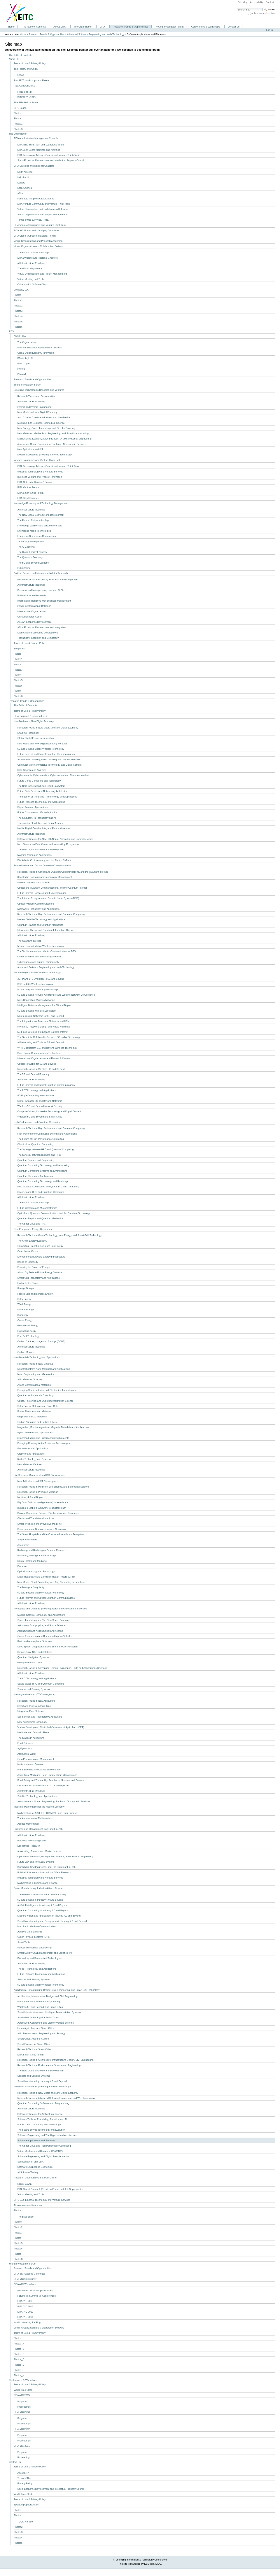  I want to click on Virtual Meeting and Tools, so click(30, 279).